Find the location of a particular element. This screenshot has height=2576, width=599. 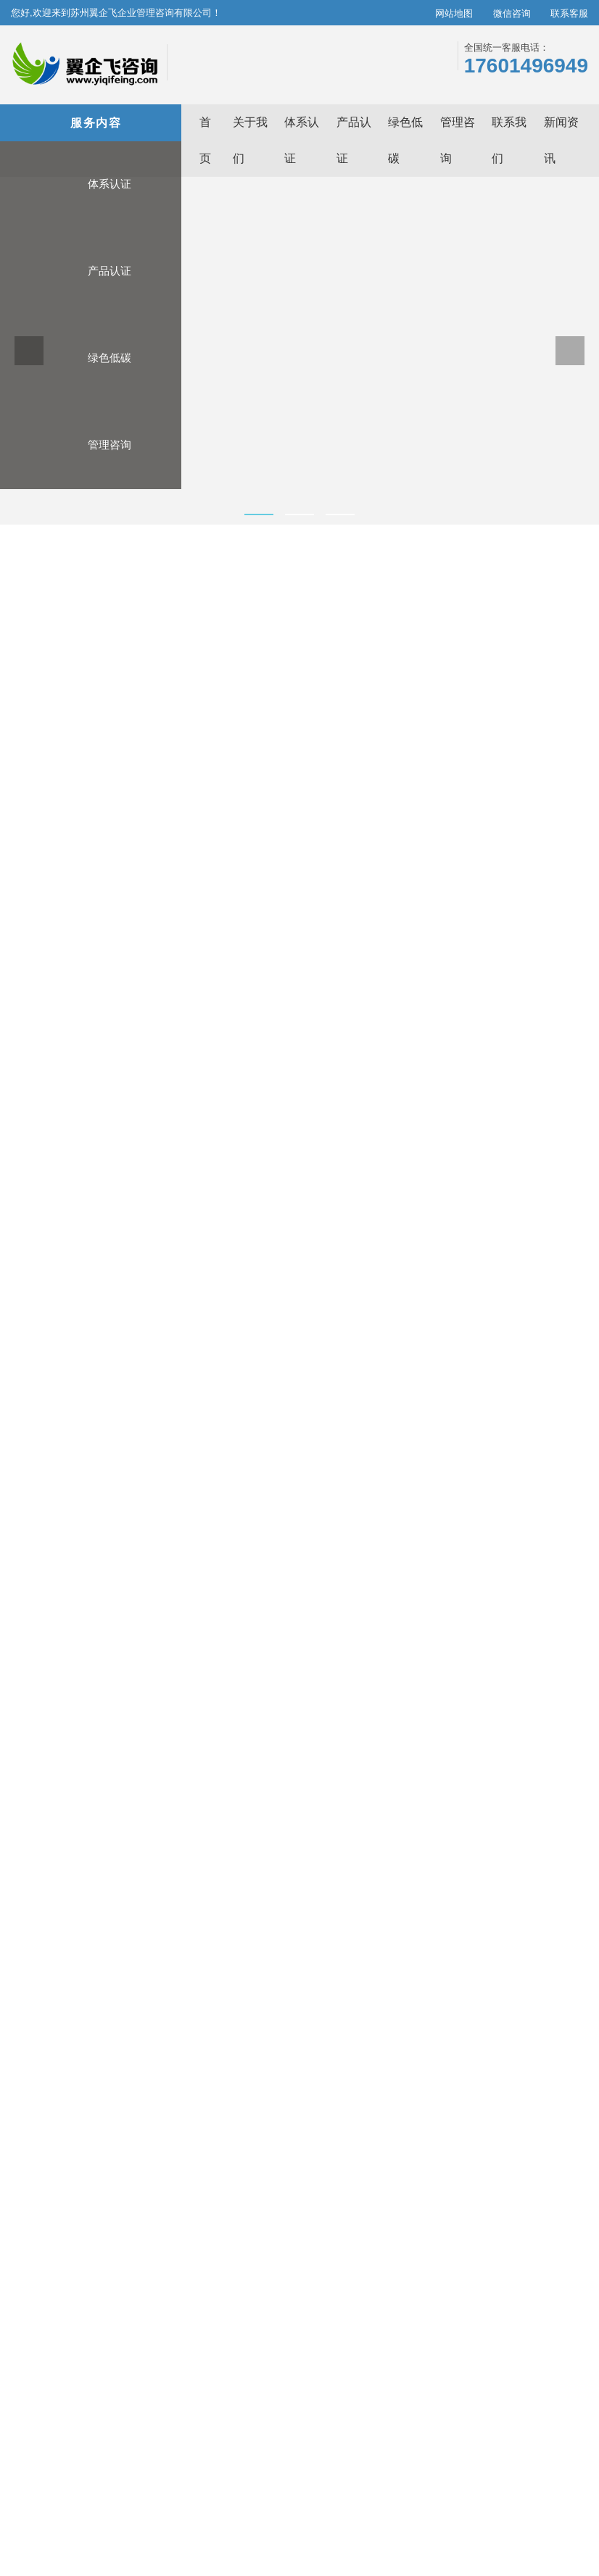

联系客服 is located at coordinates (562, 13).